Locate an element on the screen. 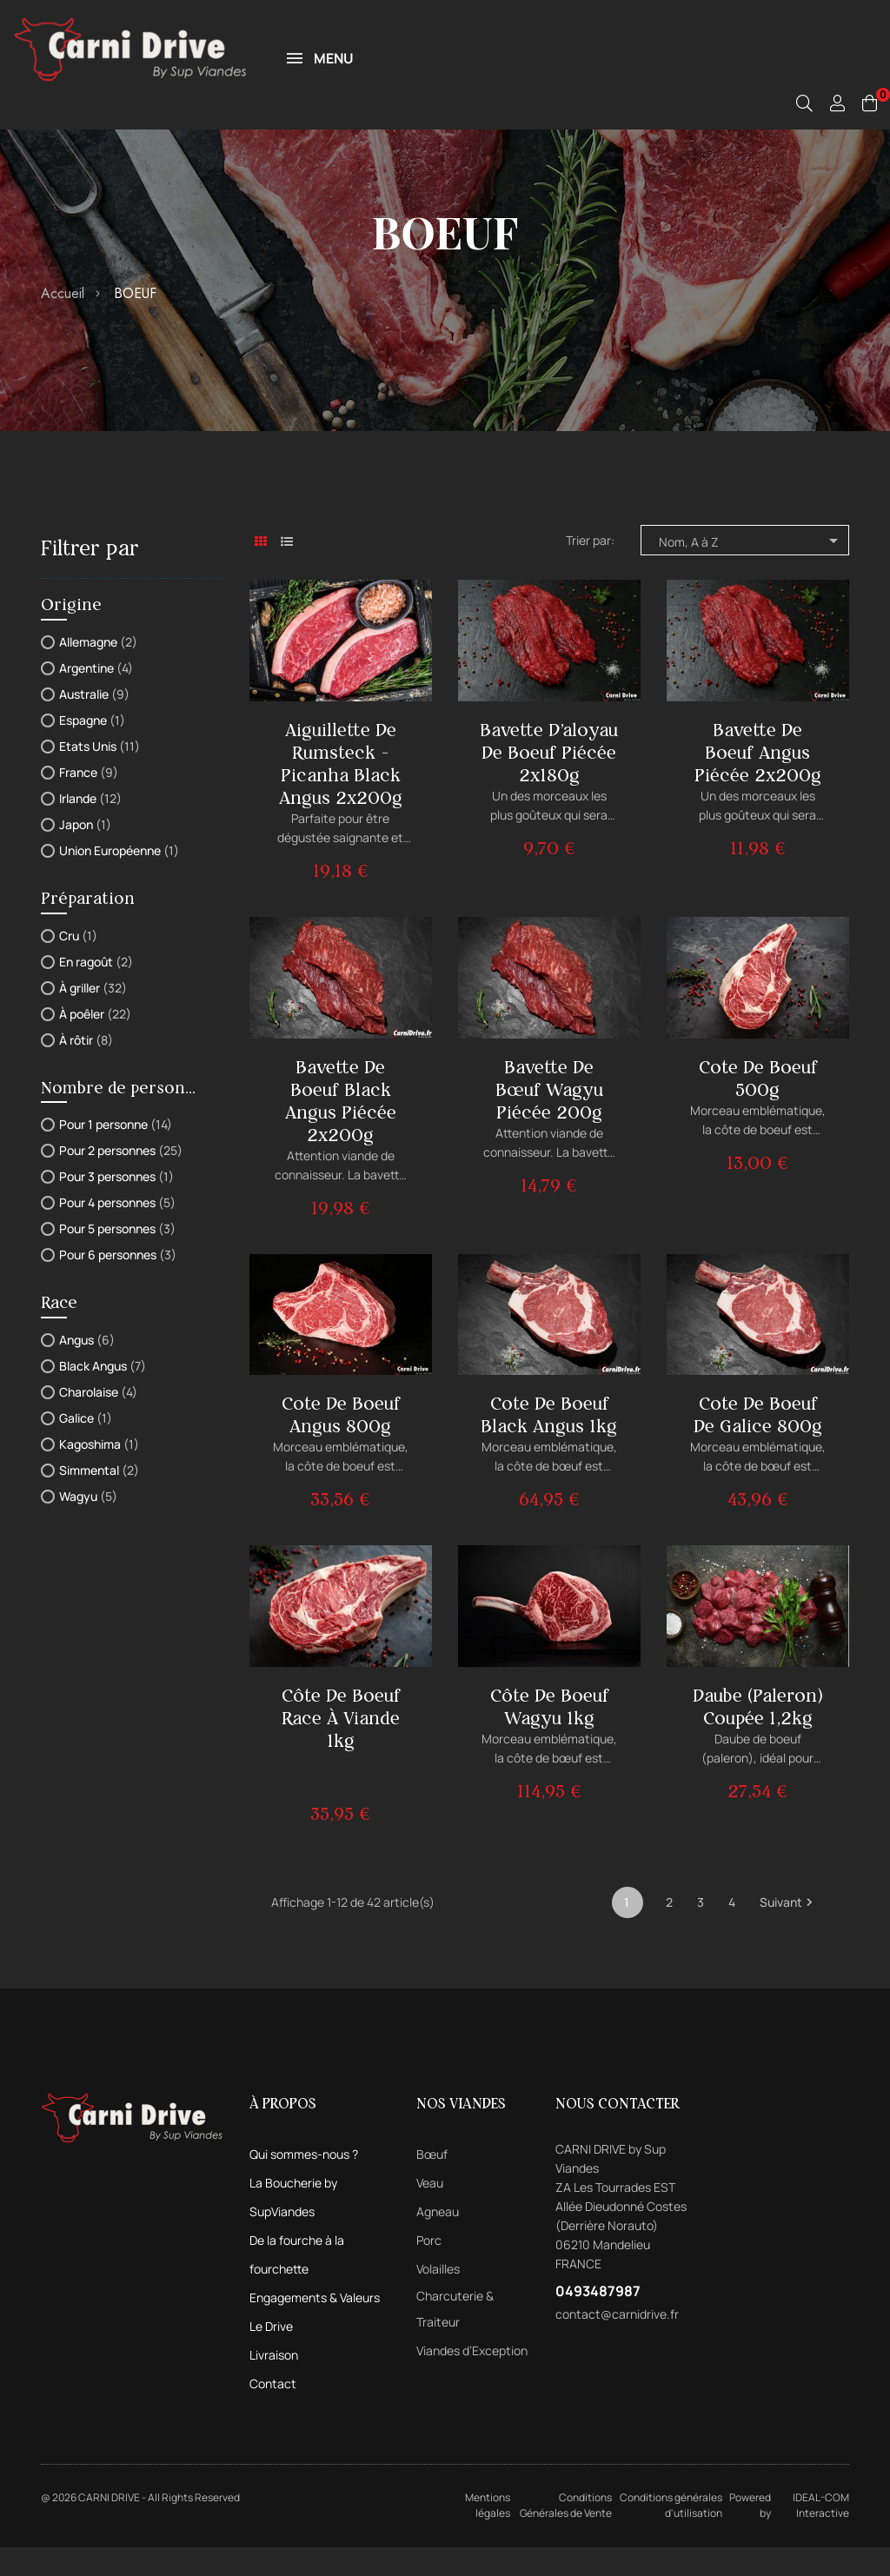 This screenshot has width=890, height=2576. Conditions Générales de Vente is located at coordinates (566, 2534).